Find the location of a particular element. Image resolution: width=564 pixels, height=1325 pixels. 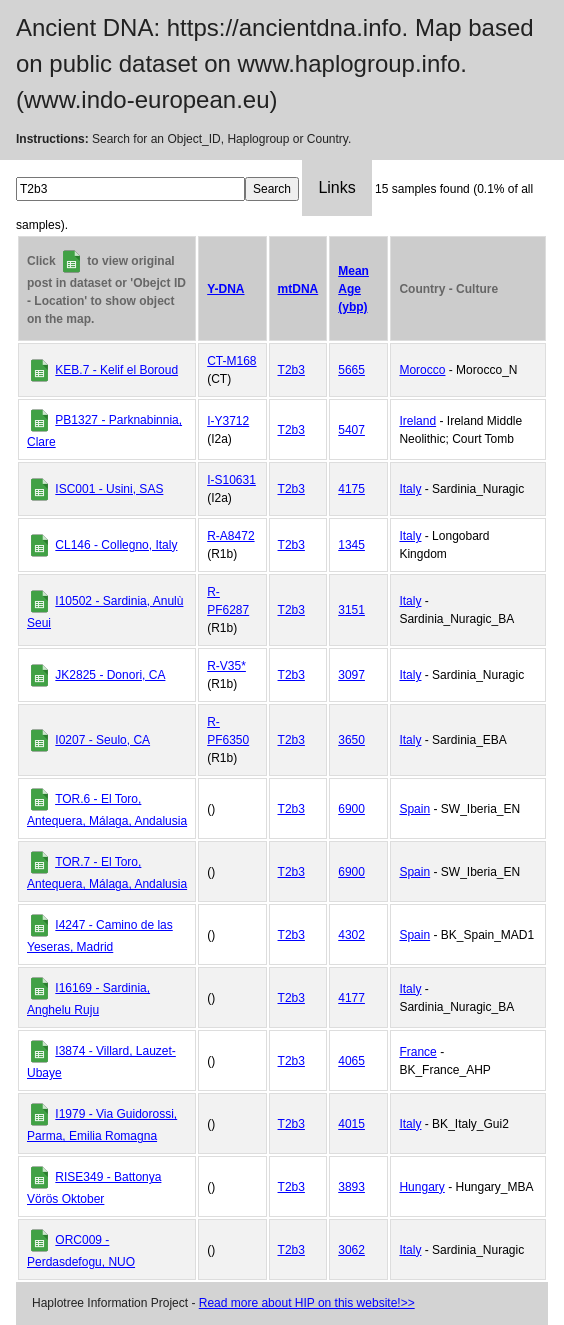

I-S10631 is located at coordinates (231, 480).